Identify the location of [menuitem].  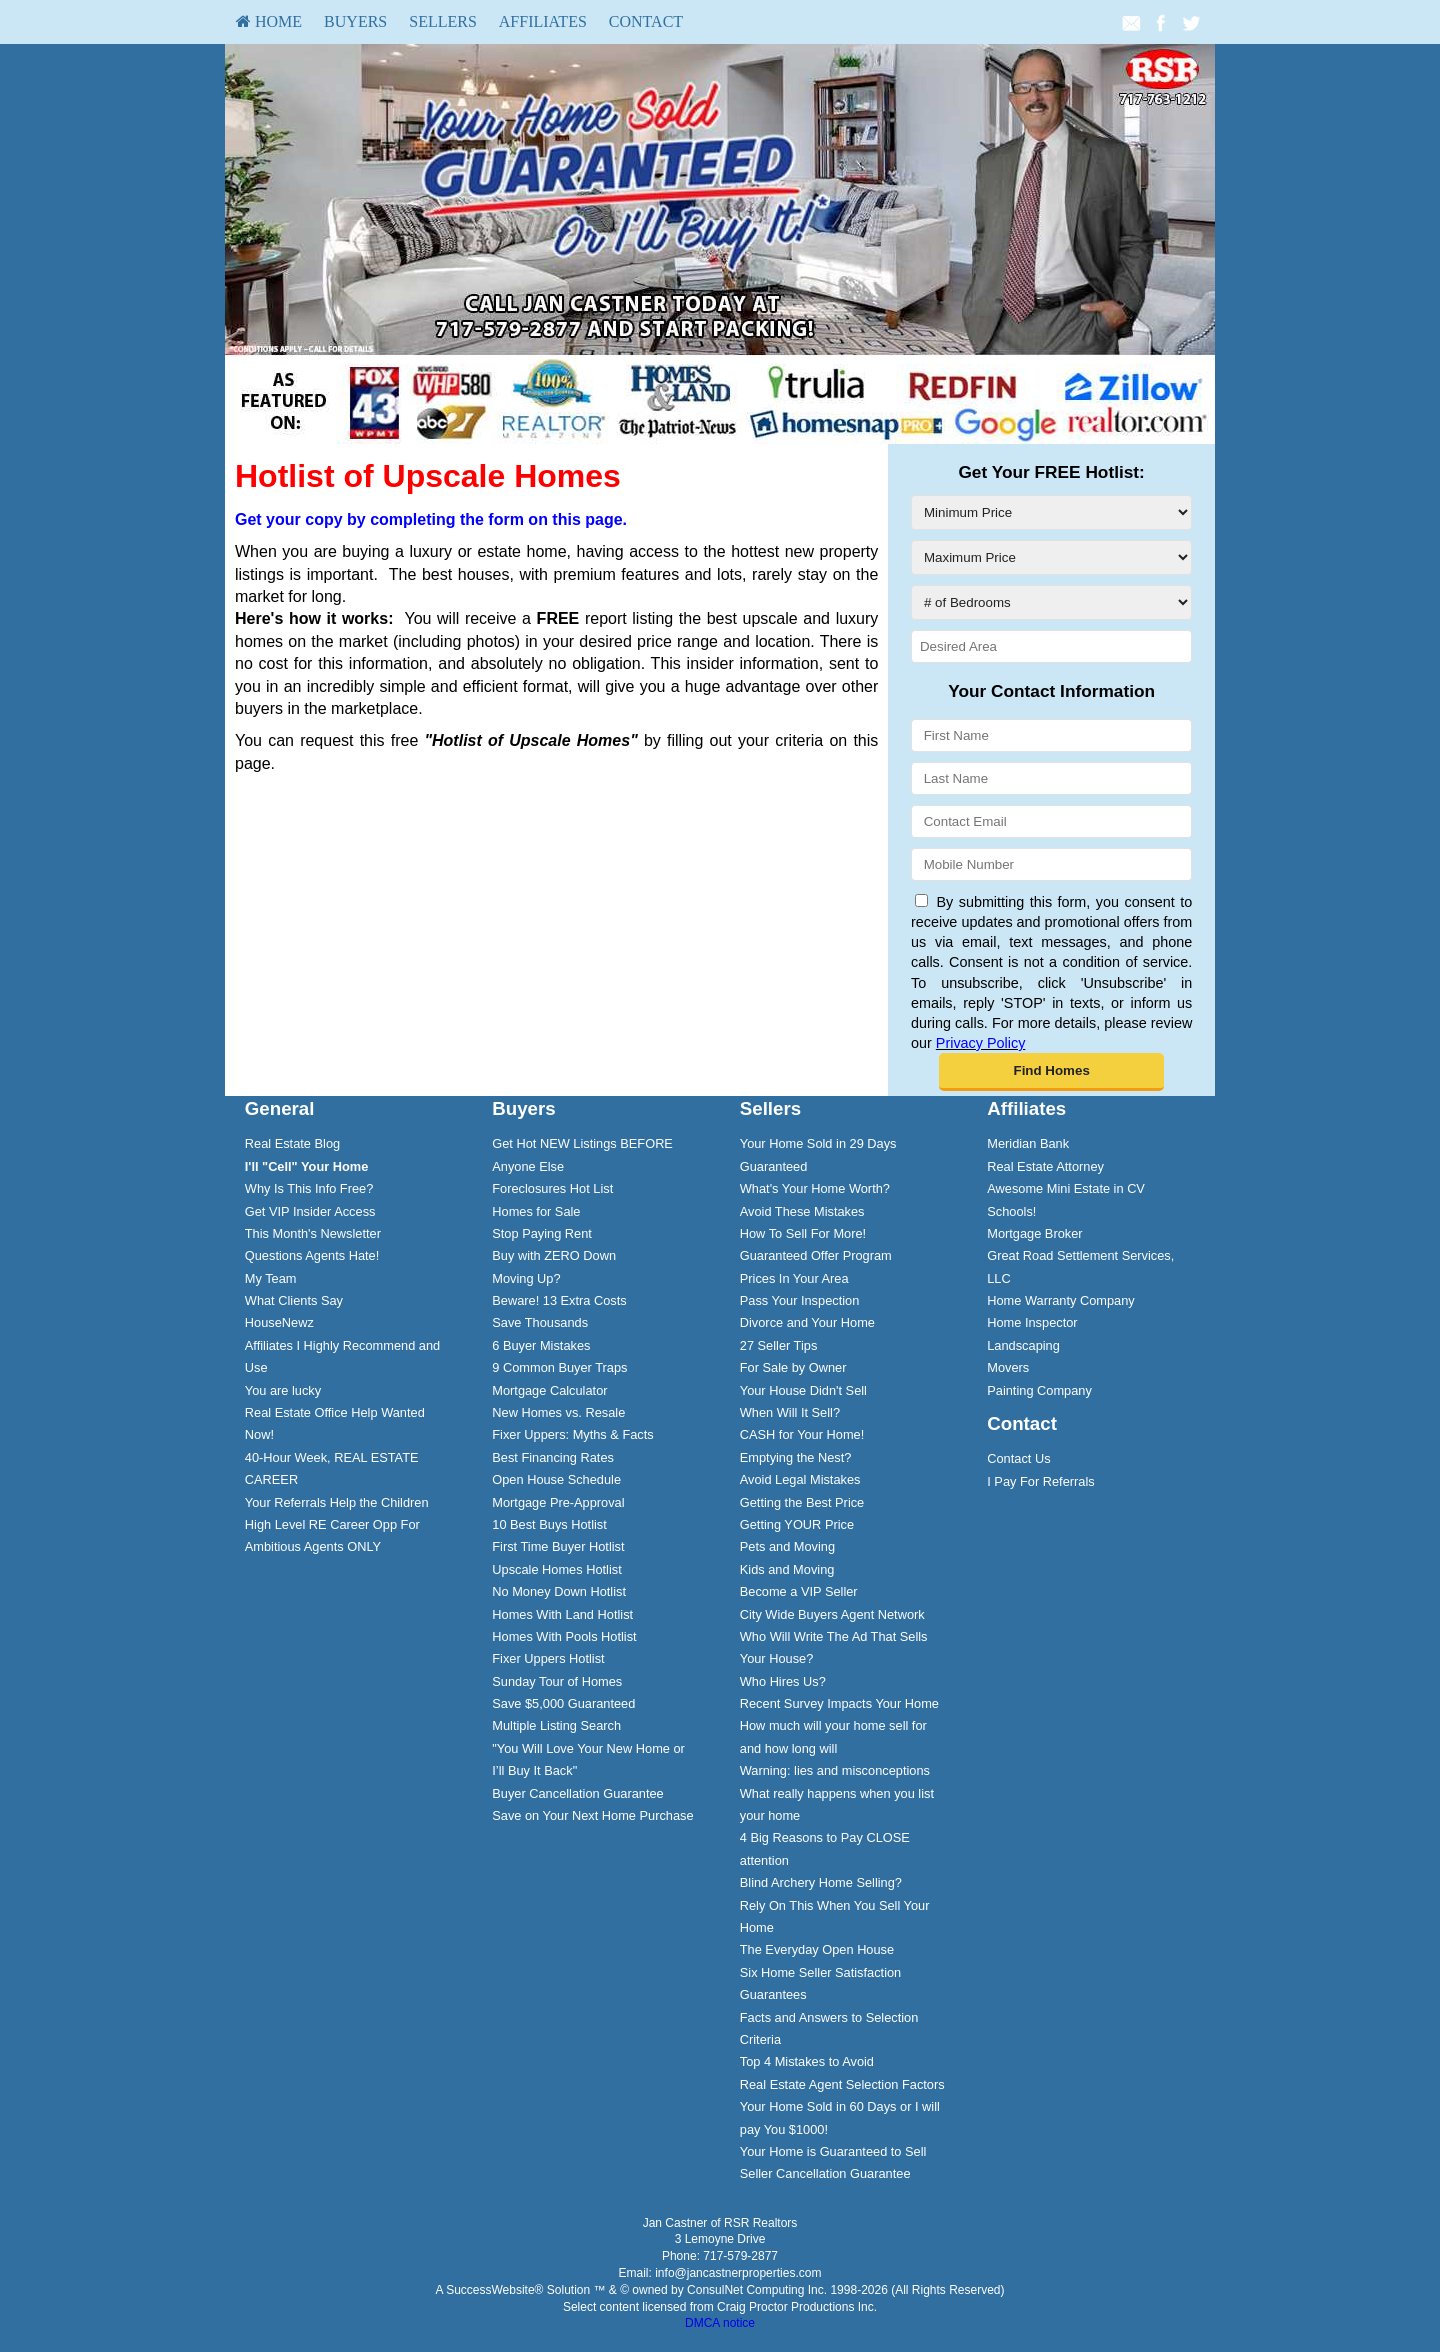
(269, 22).